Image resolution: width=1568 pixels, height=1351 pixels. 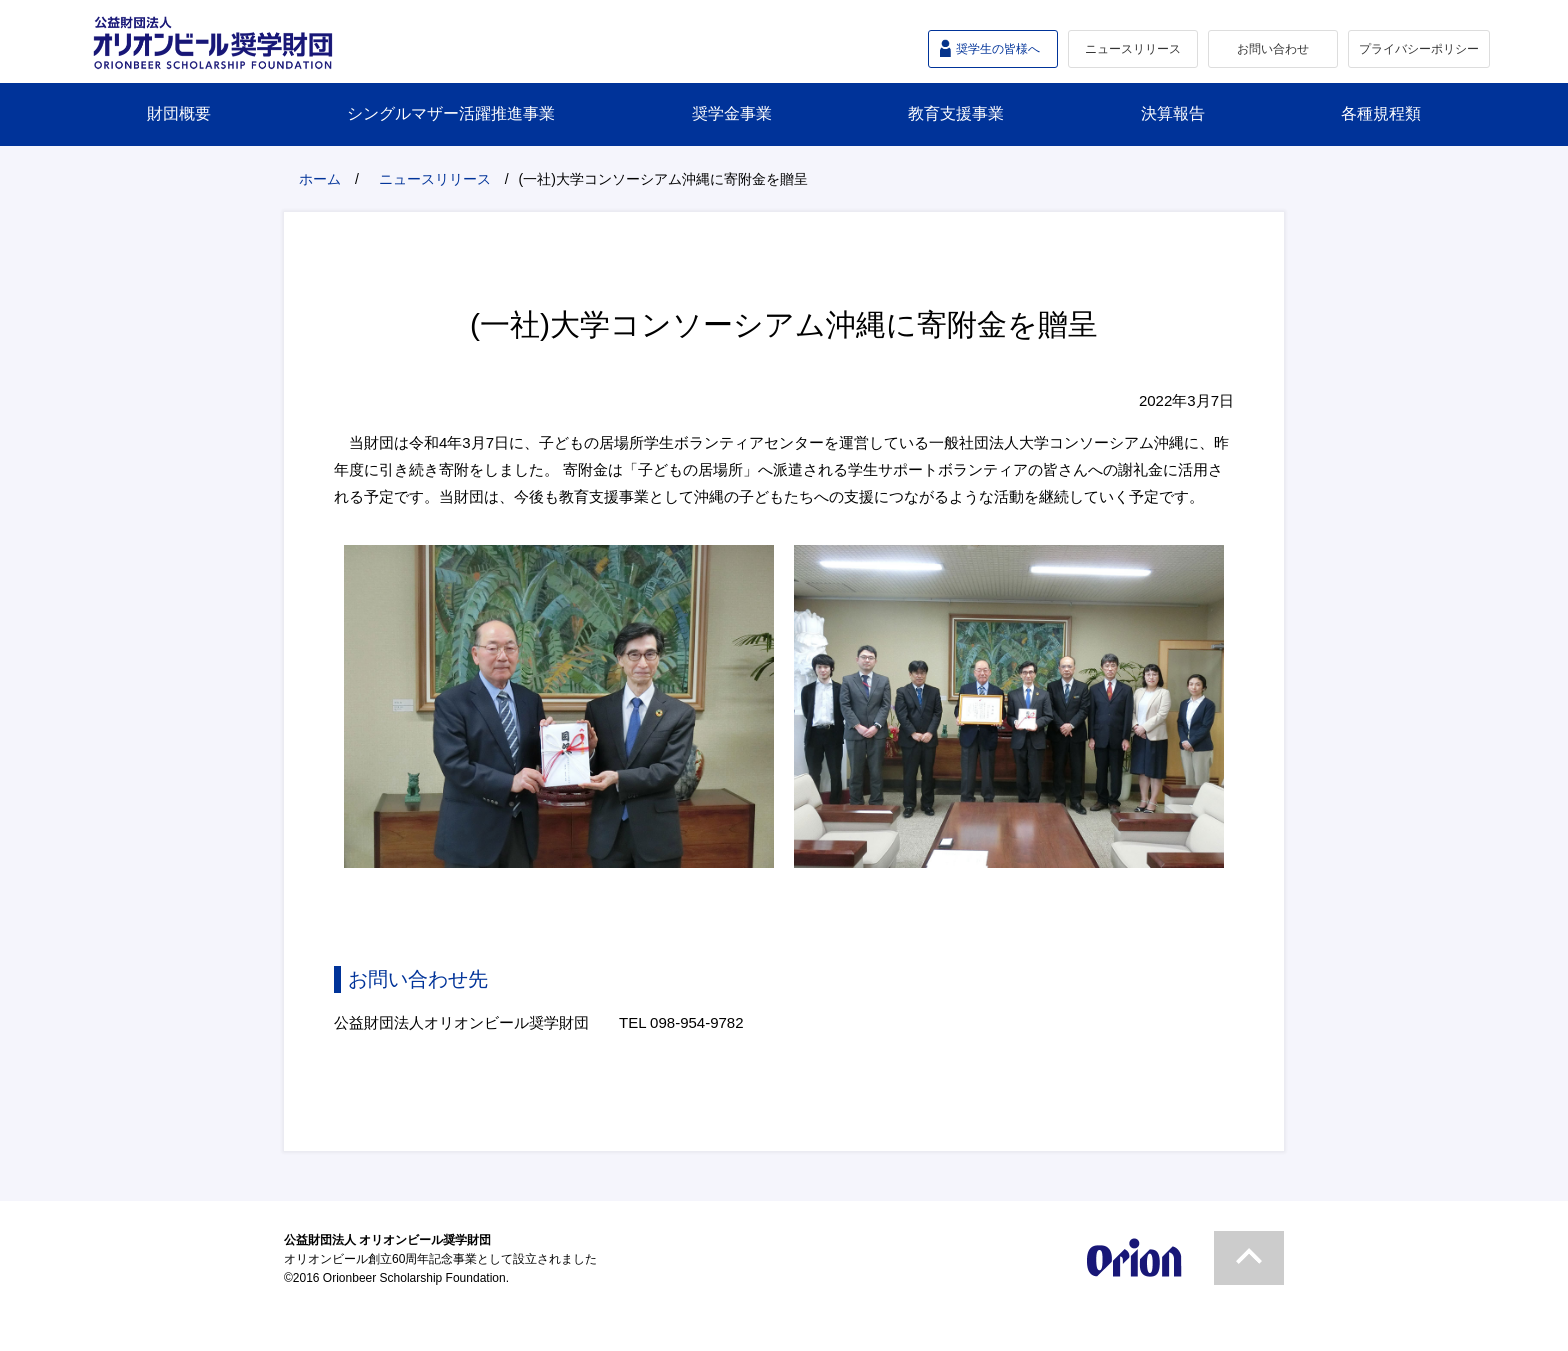 What do you see at coordinates (1419, 49) in the screenshot?
I see `プライバシーポリシー` at bounding box center [1419, 49].